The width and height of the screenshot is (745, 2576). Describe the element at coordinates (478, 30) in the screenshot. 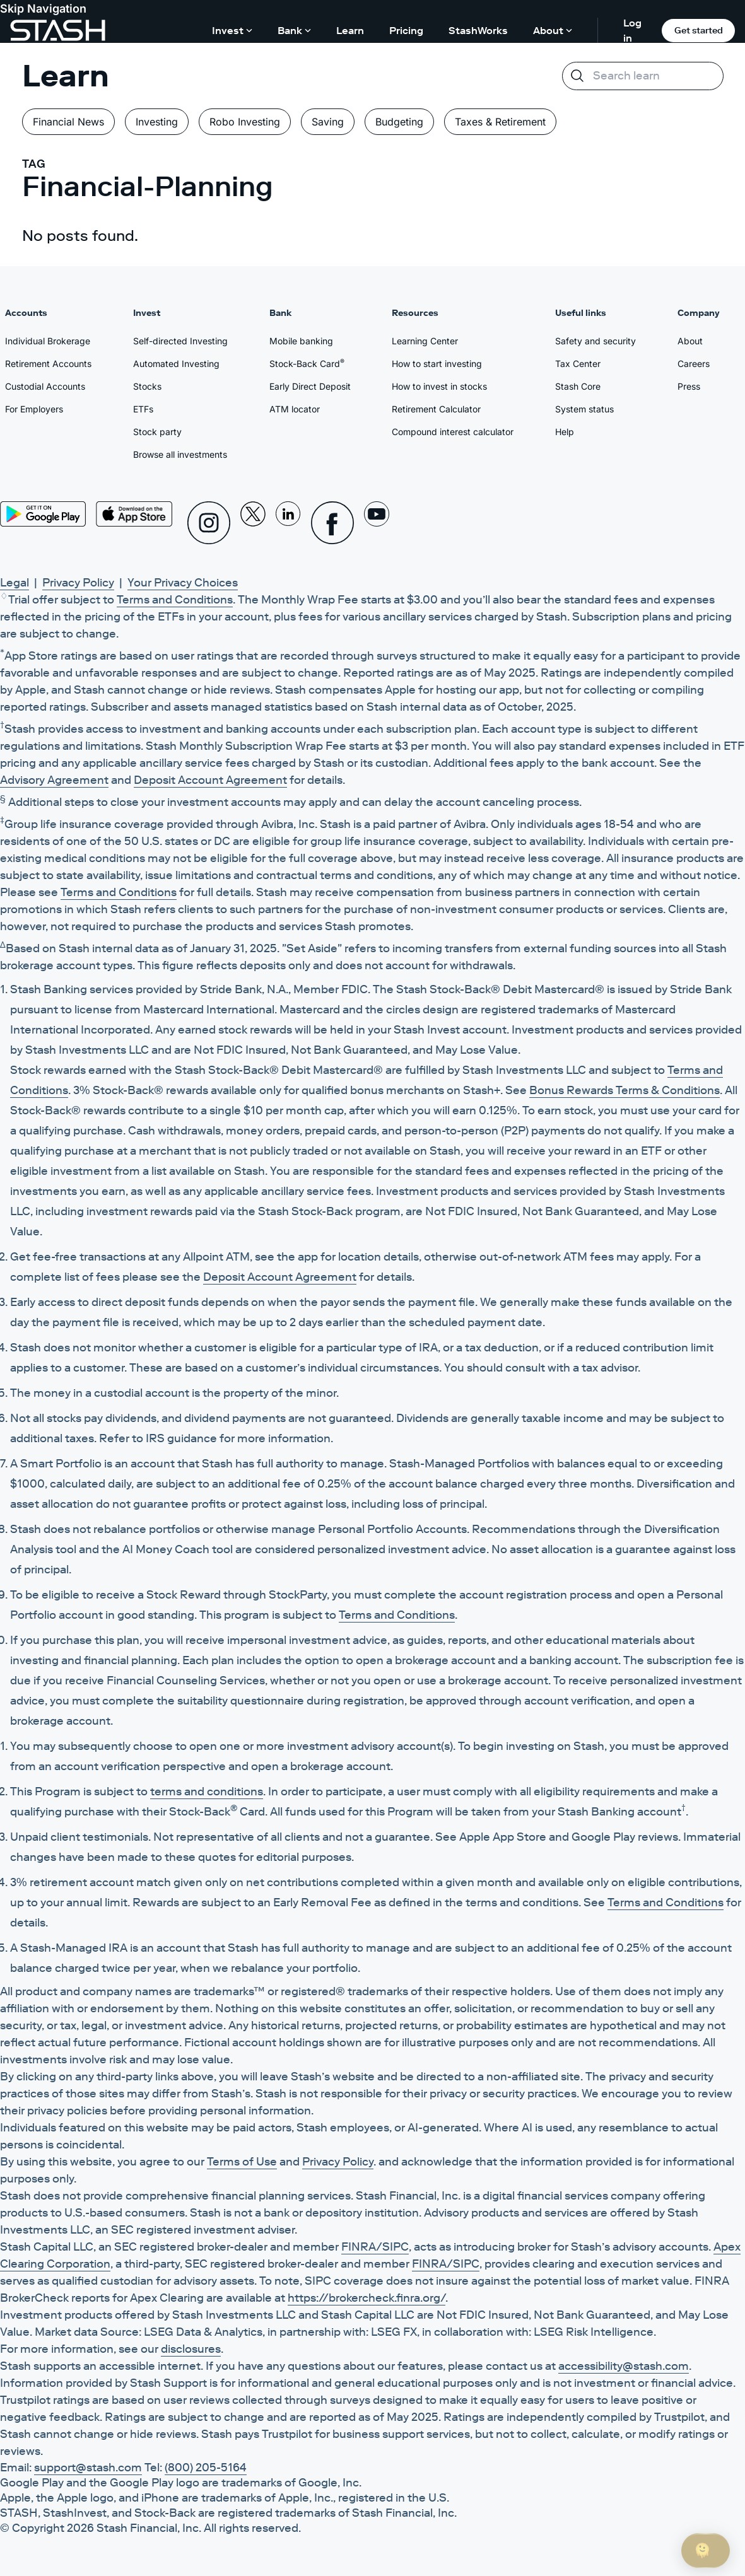

I see `StashWorks` at that location.